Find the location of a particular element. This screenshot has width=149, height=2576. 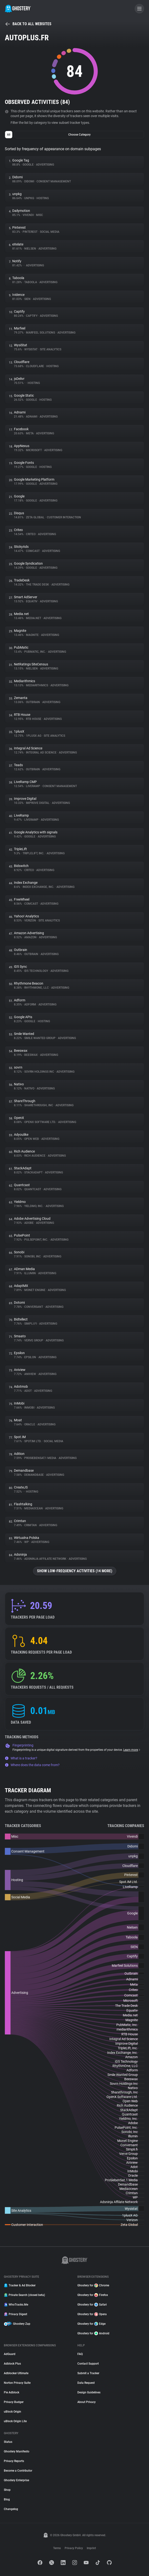

AdGuard is located at coordinates (9, 2354).